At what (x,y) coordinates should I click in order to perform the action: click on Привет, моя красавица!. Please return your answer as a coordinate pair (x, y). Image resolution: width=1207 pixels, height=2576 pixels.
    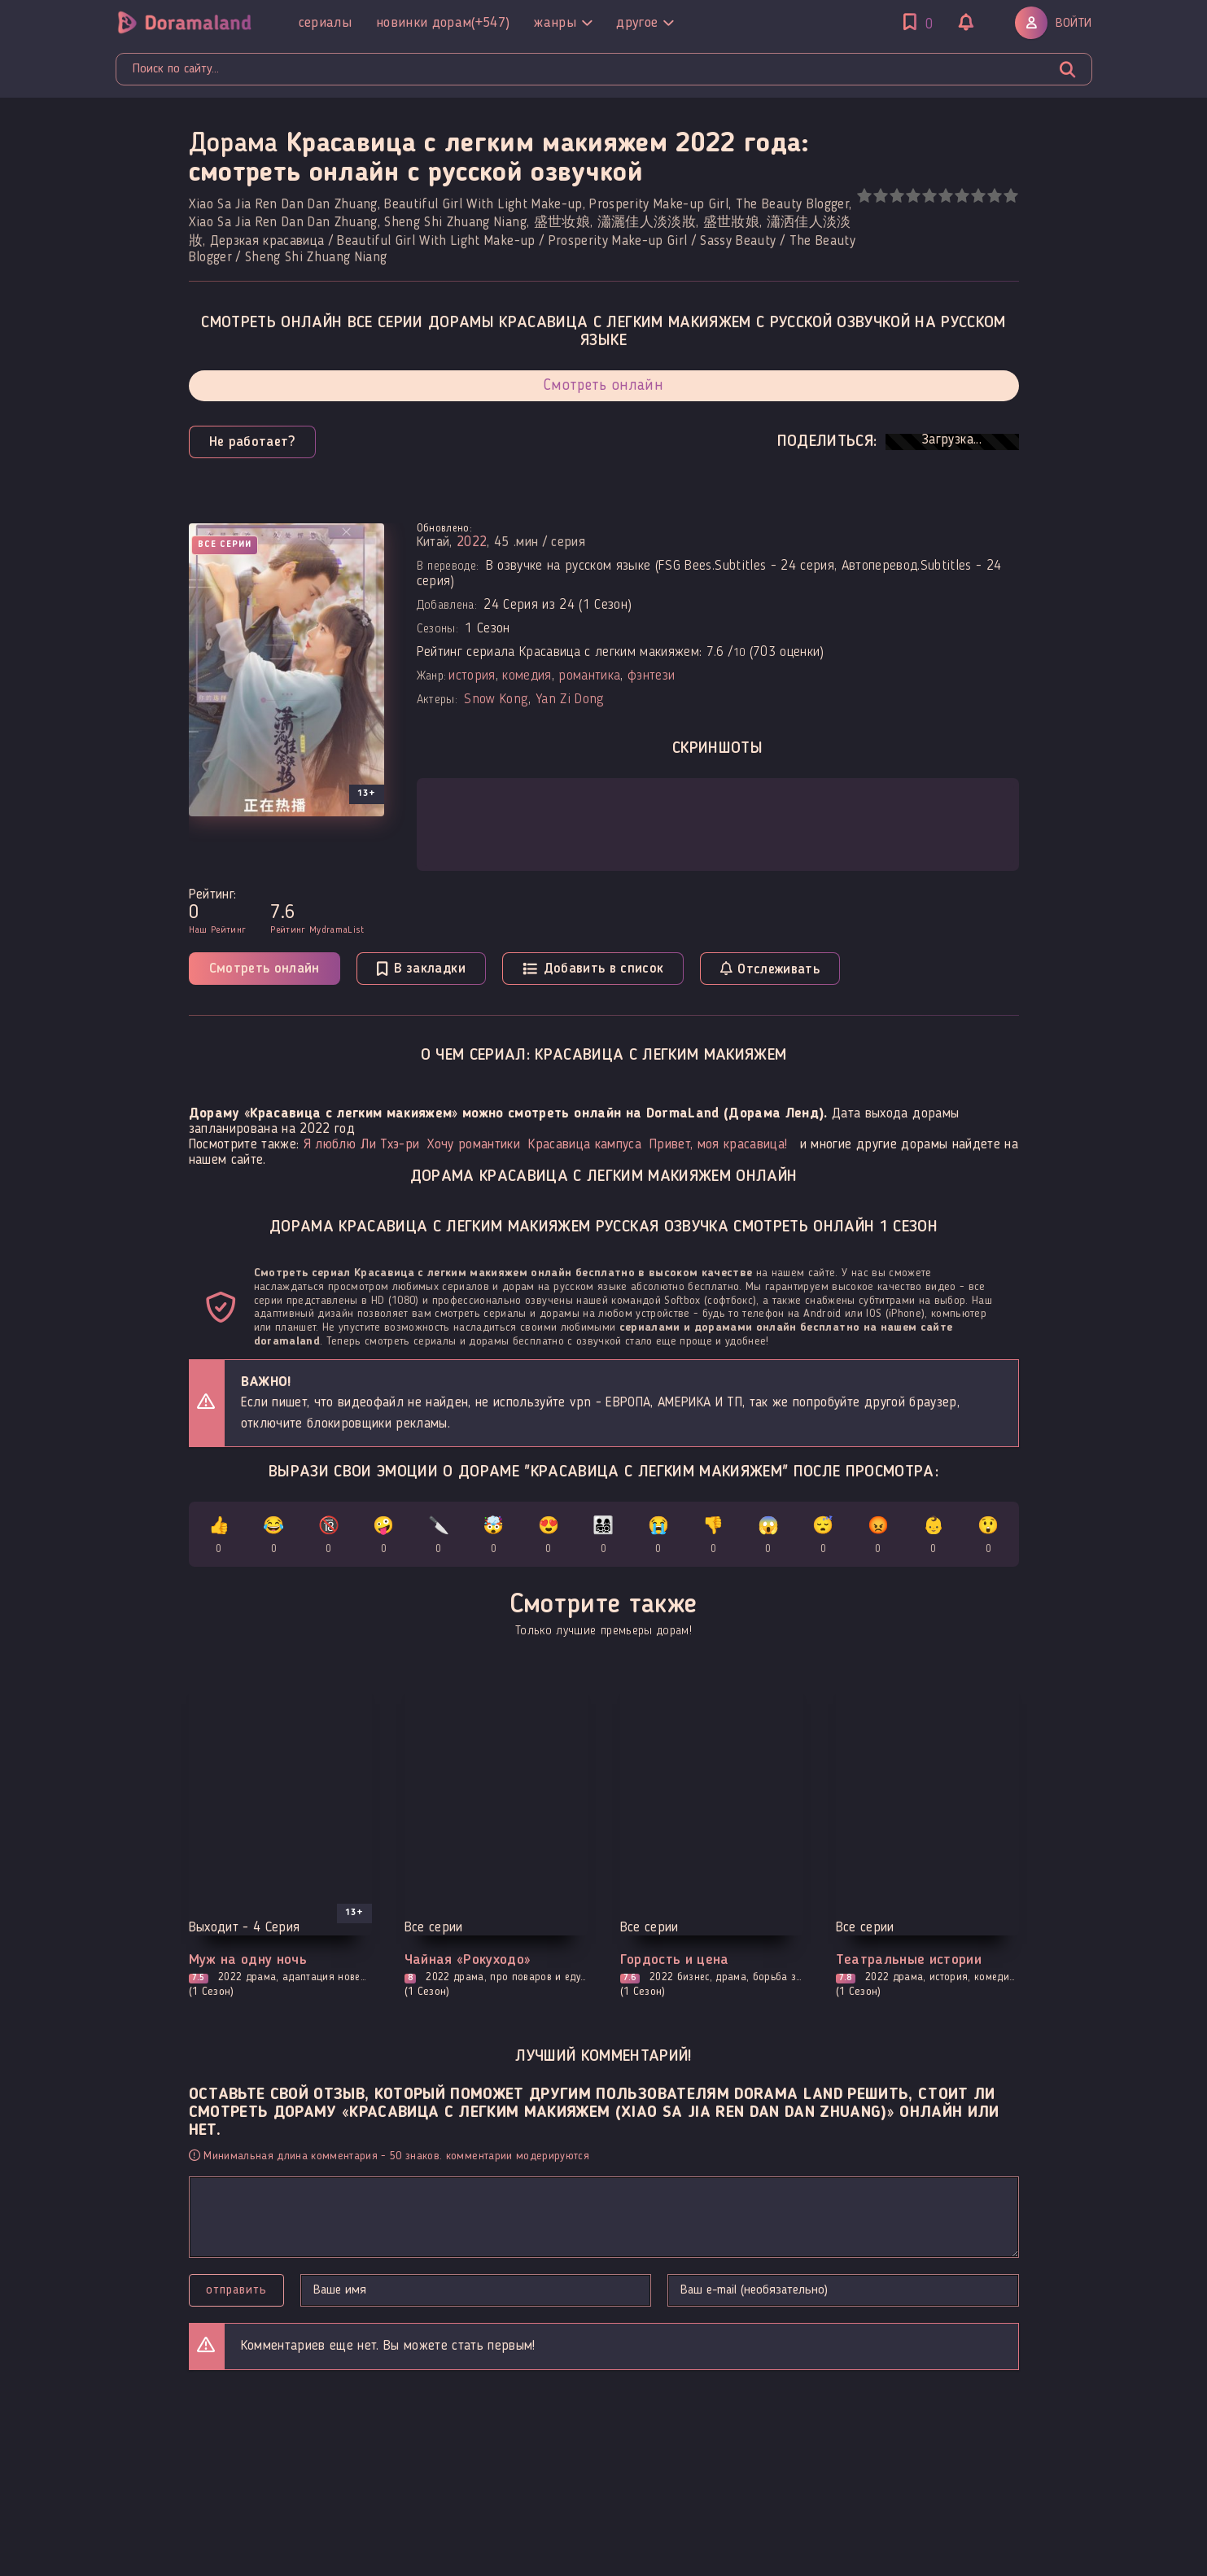
    Looking at the image, I should click on (718, 1145).